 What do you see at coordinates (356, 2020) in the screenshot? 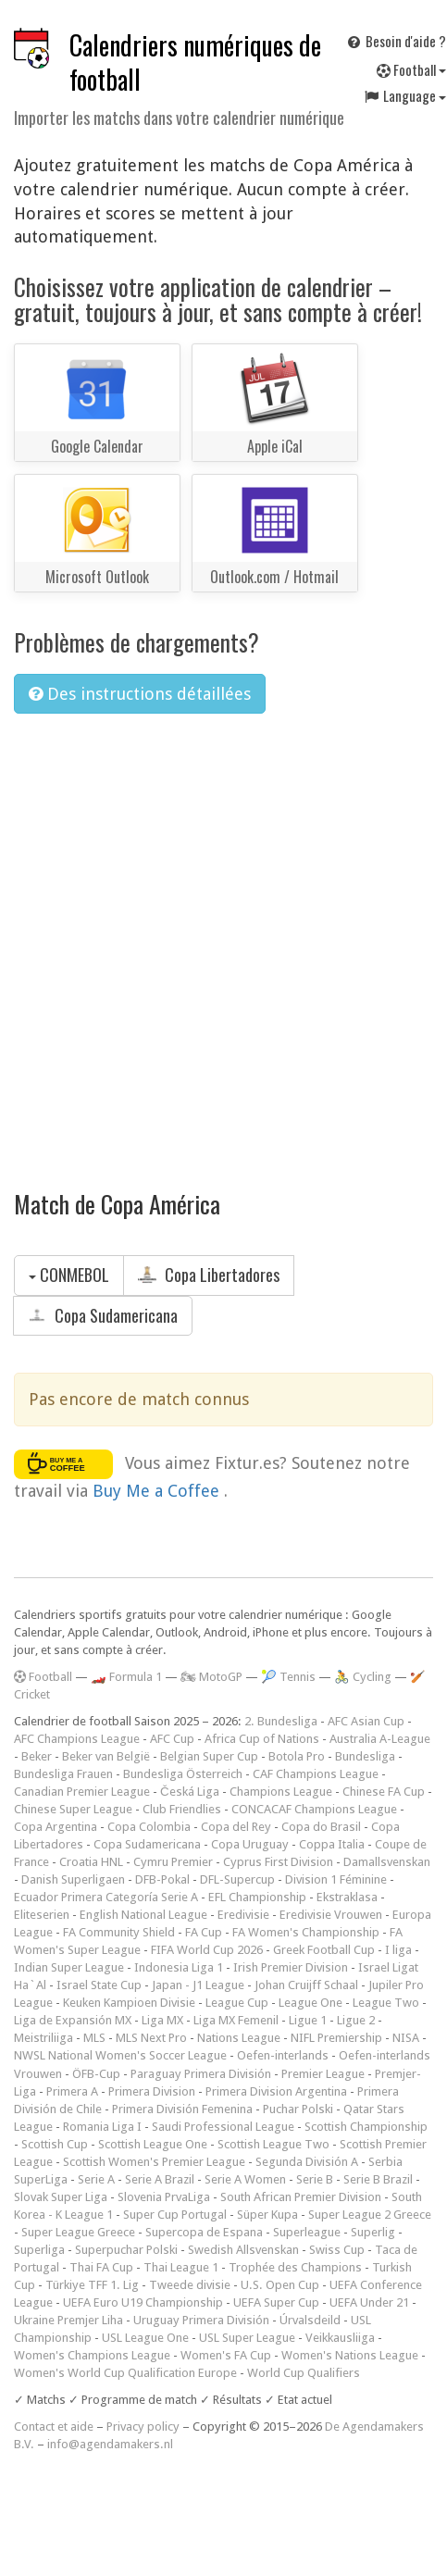
I see `Ligue 2` at bounding box center [356, 2020].